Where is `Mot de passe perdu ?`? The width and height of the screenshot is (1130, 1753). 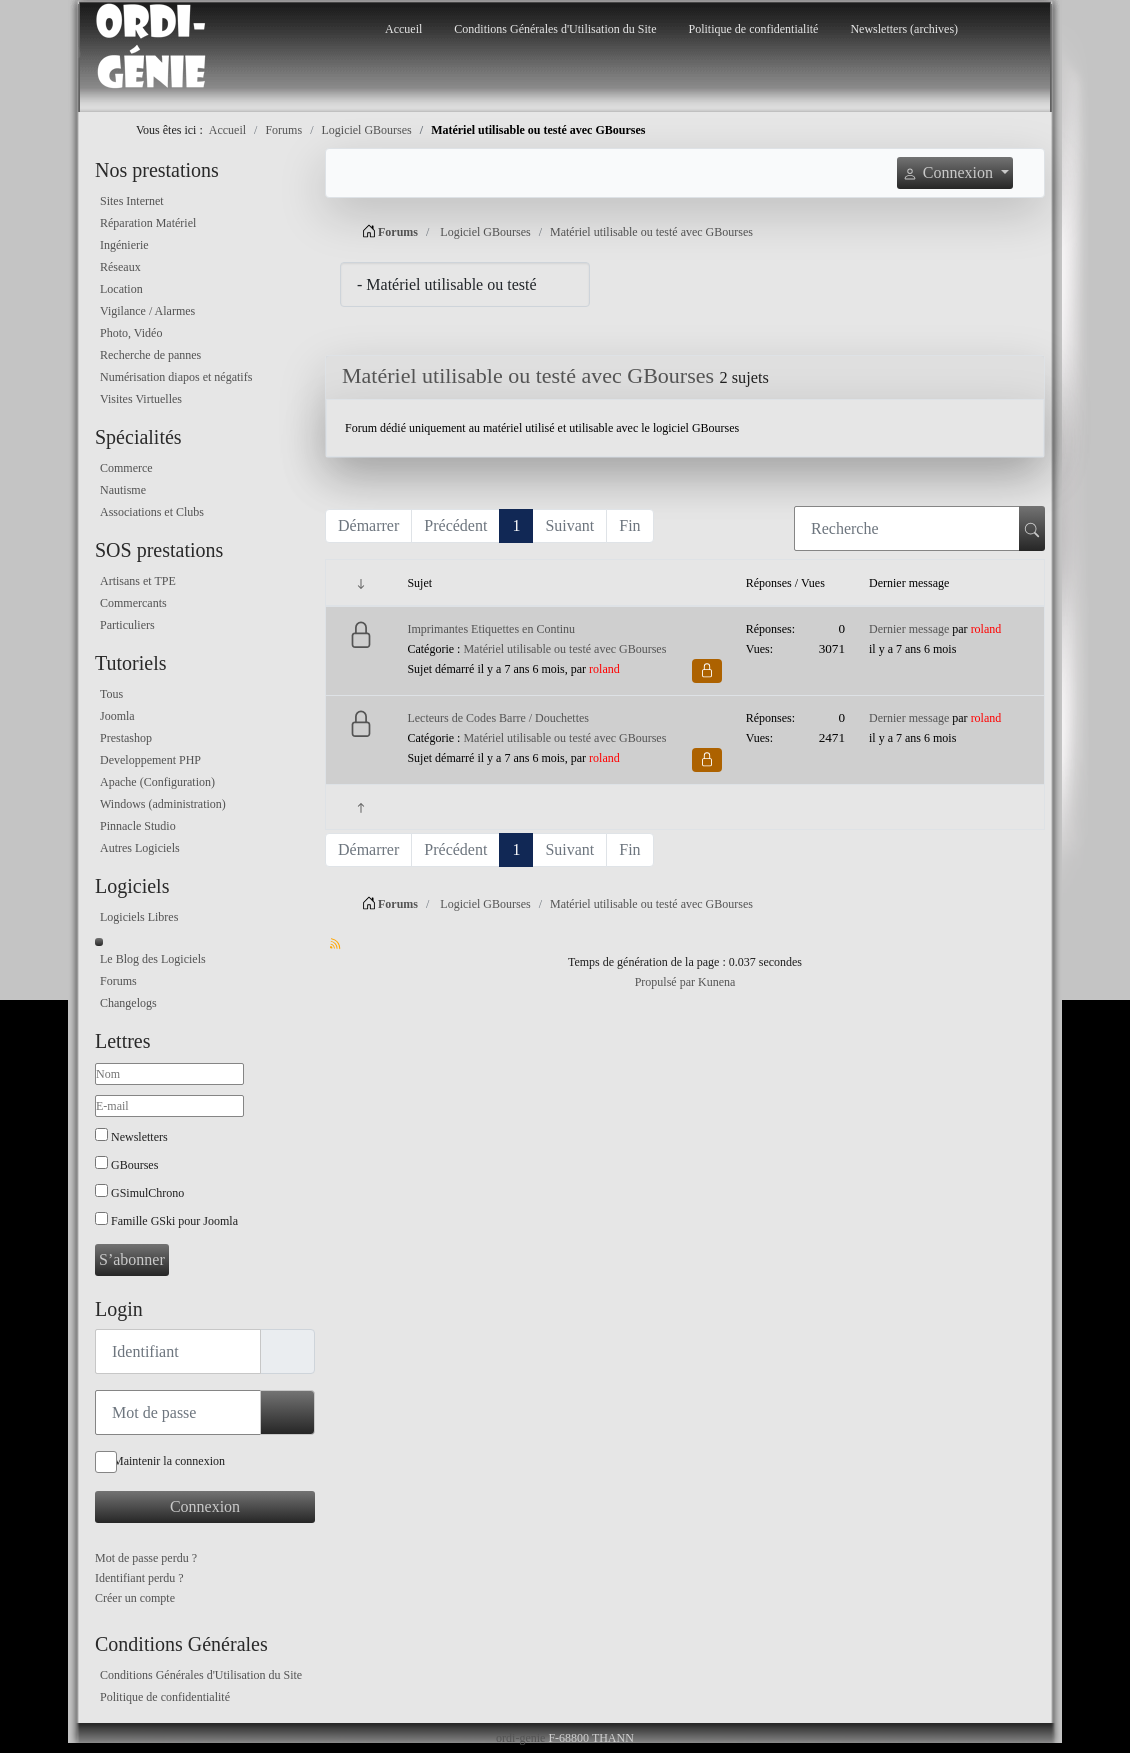 Mot de passe perdu ? is located at coordinates (146, 1558).